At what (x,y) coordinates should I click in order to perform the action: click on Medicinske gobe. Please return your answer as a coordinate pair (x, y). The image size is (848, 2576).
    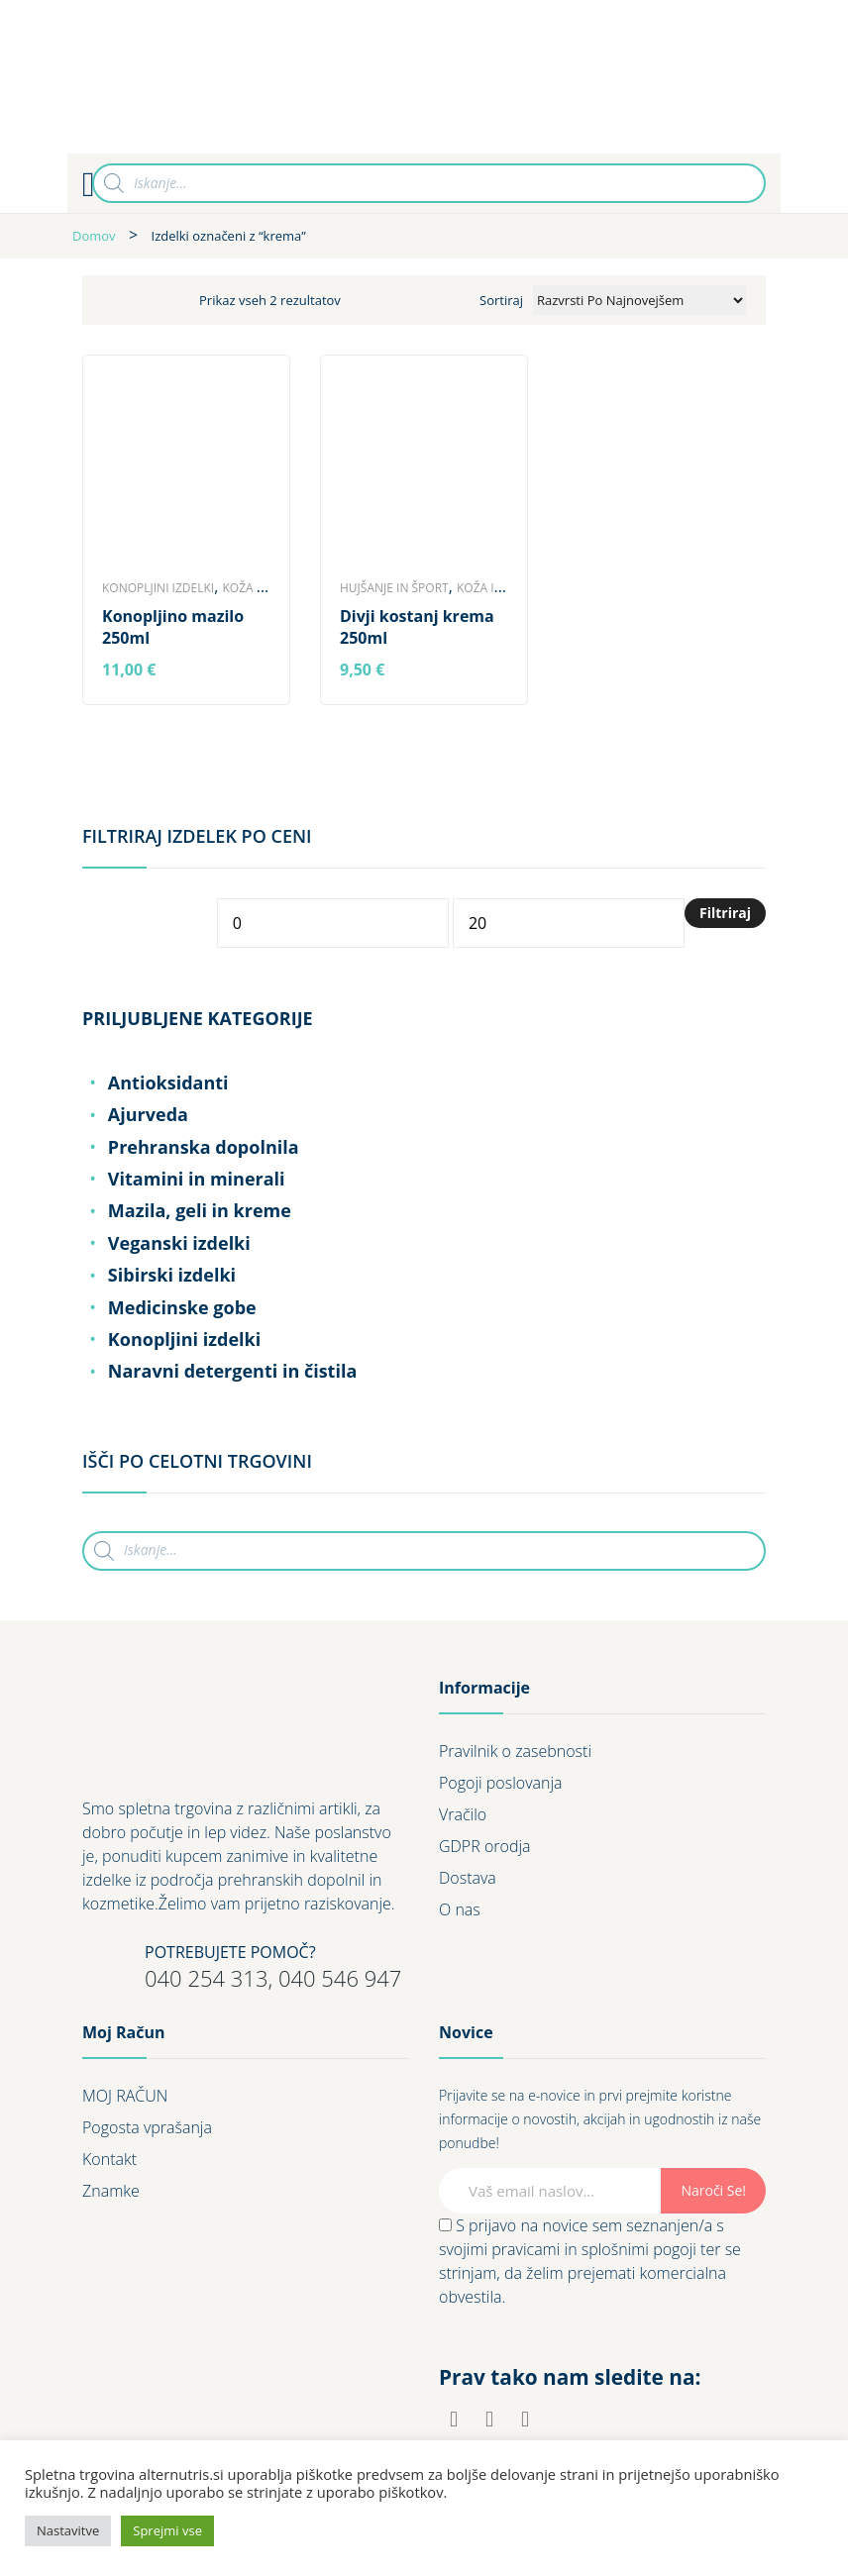
    Looking at the image, I should click on (182, 1307).